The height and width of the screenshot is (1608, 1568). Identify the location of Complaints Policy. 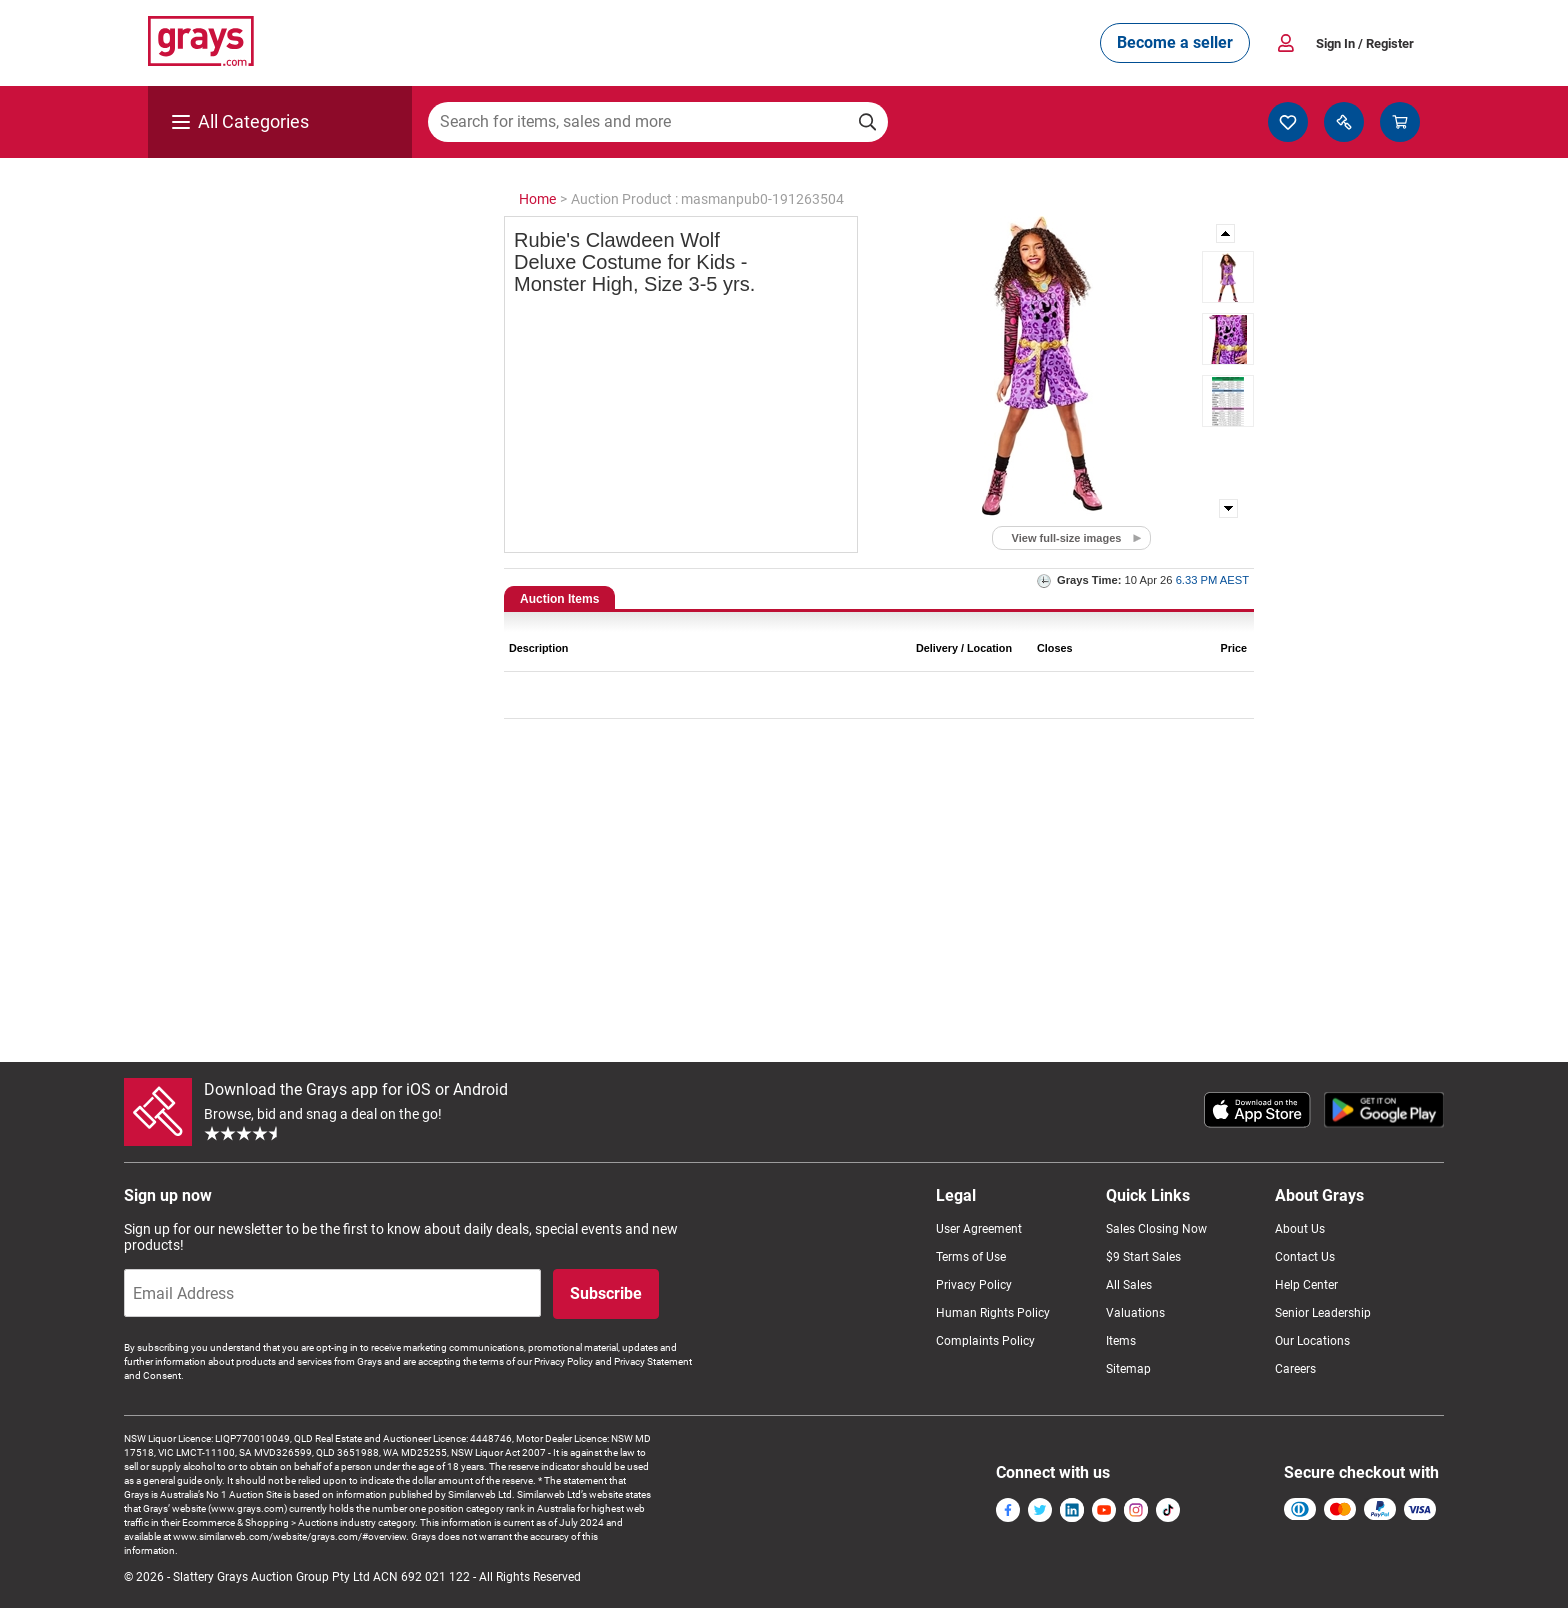
(985, 1341).